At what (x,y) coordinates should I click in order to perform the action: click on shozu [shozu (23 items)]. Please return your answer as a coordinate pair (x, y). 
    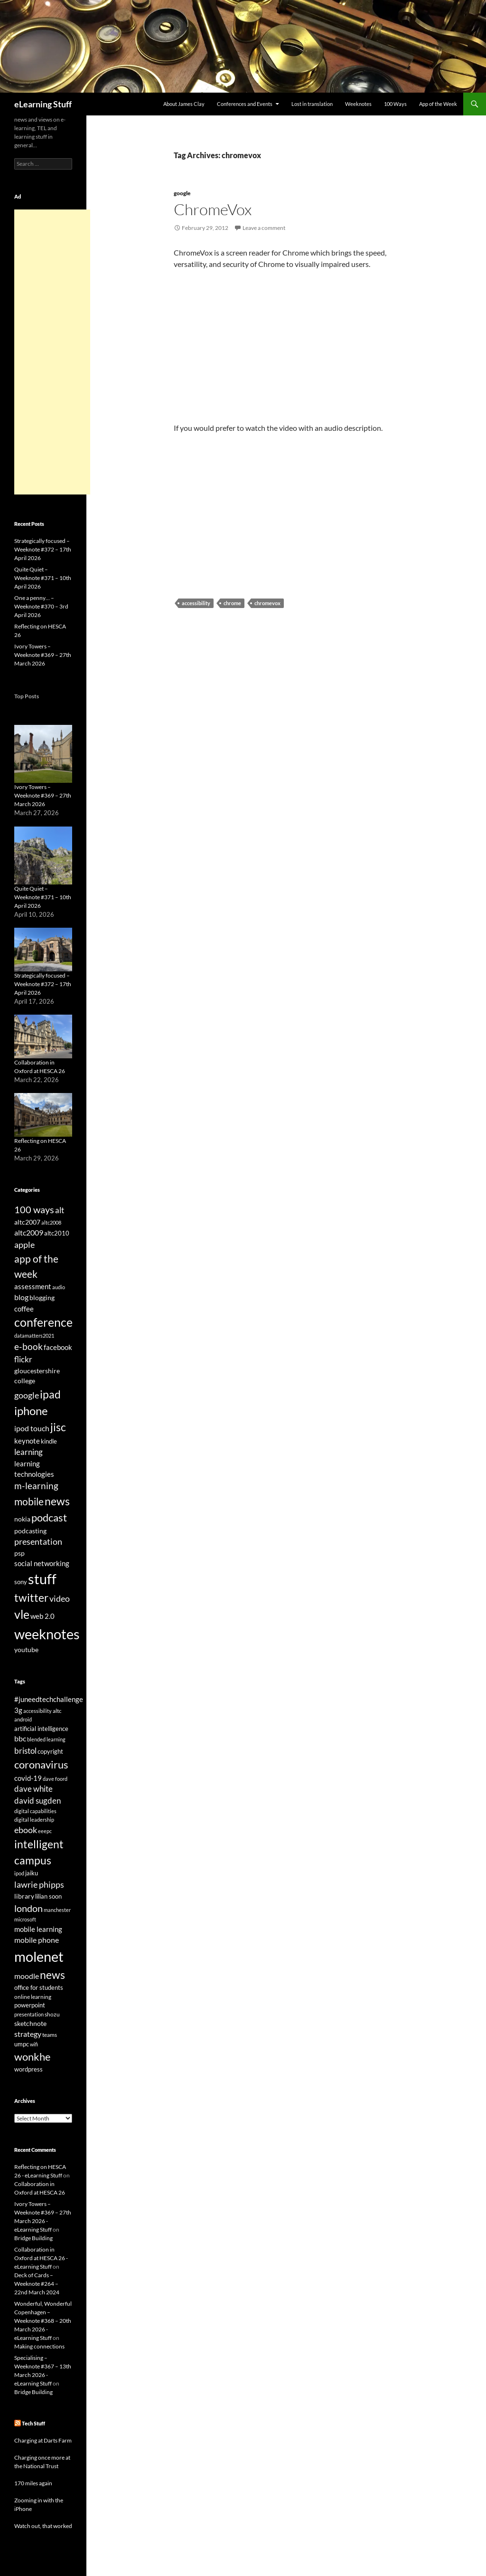
    Looking at the image, I should click on (52, 2014).